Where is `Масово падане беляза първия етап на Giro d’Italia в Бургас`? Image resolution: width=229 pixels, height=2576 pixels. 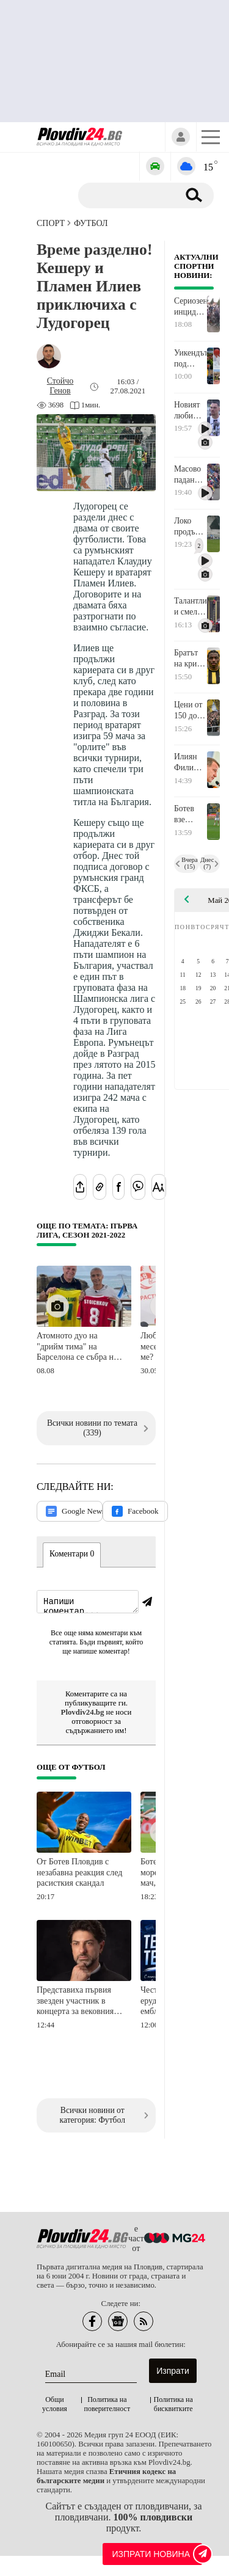
Масово падане беляза първия етап на Giro d’Italia в Бургас is located at coordinates (189, 474).